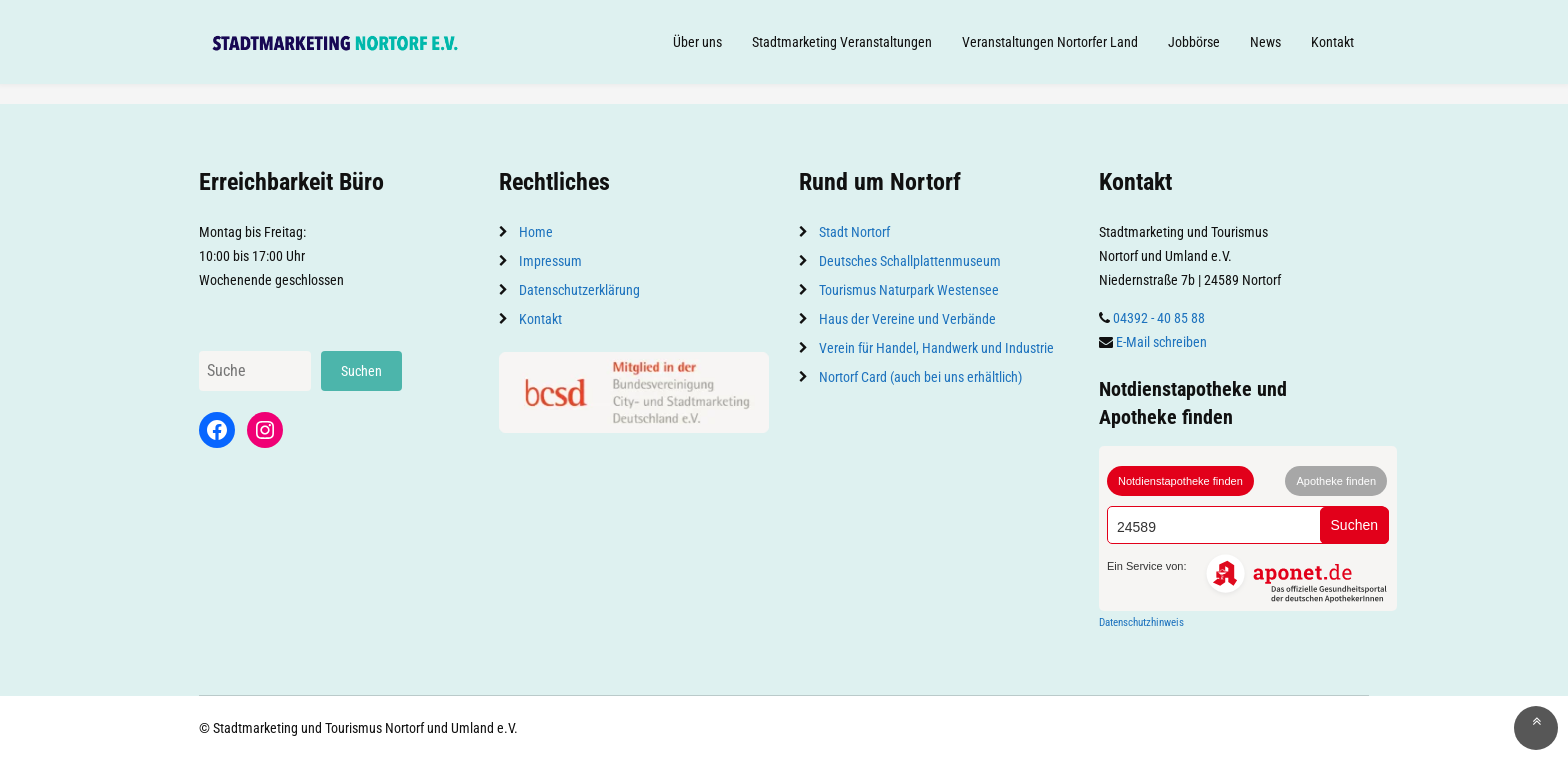 The image size is (1568, 760). I want to click on Haus der Vereine und Verbände, so click(907, 319).